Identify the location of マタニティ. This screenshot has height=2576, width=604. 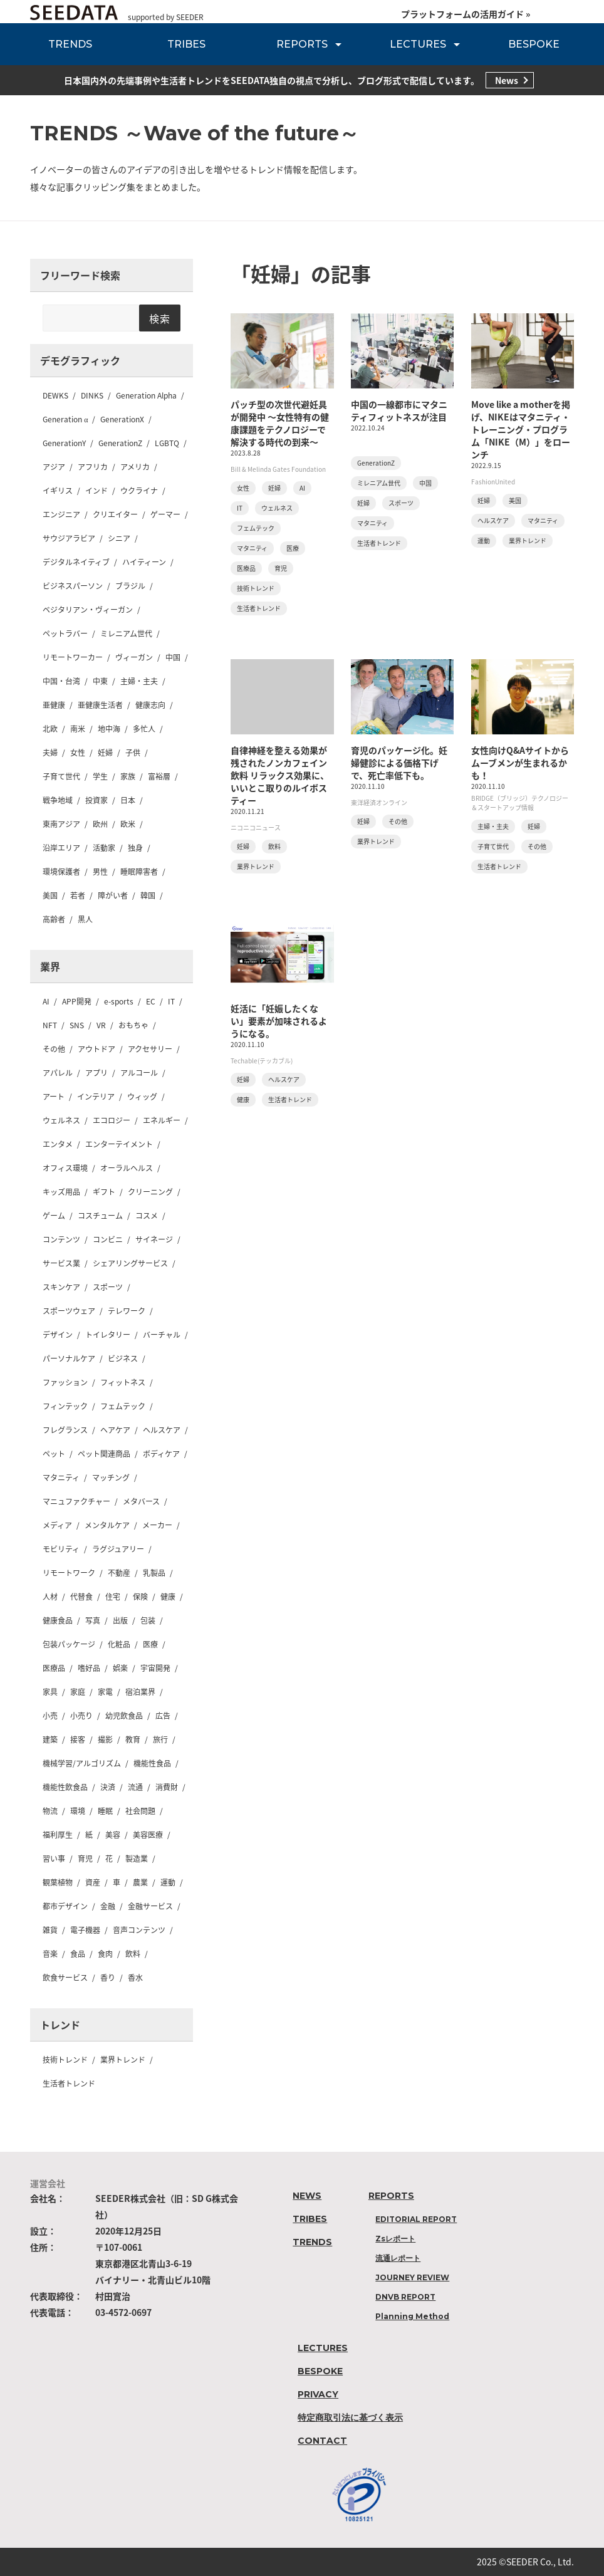
(61, 1477).